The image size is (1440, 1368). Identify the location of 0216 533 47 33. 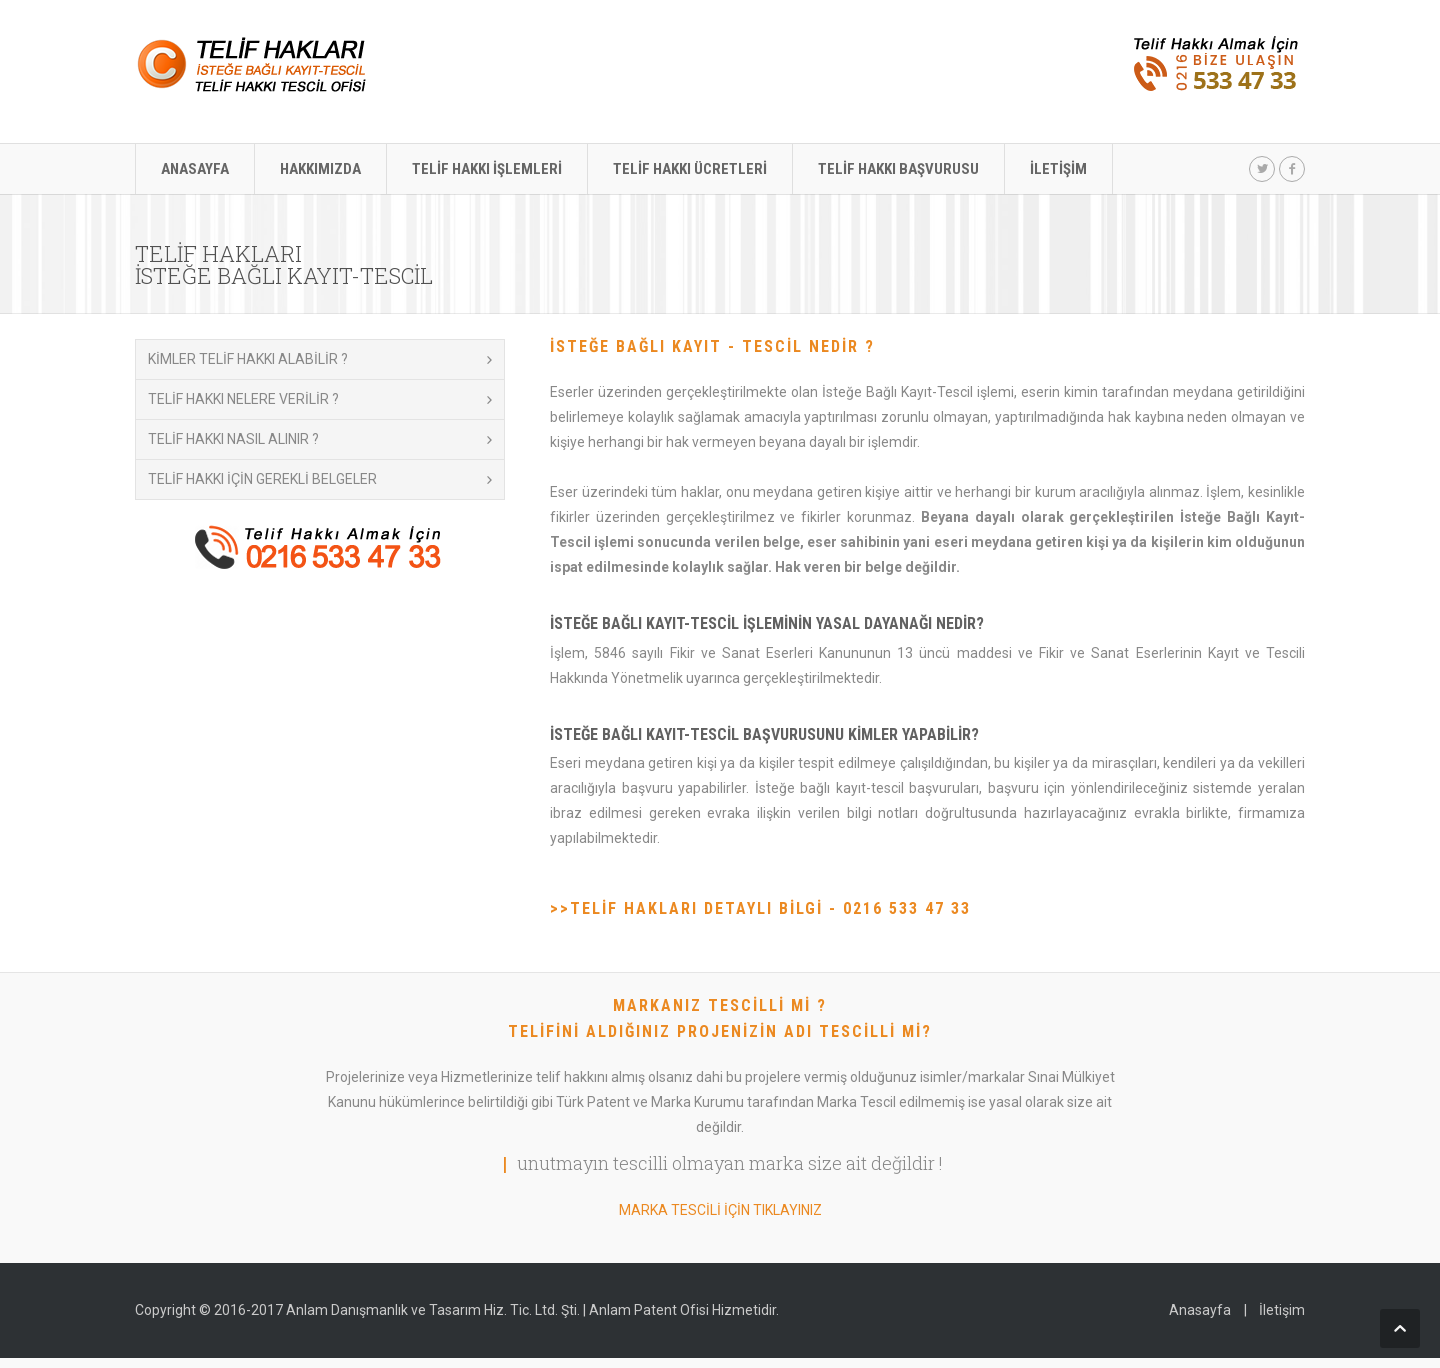
(907, 908).